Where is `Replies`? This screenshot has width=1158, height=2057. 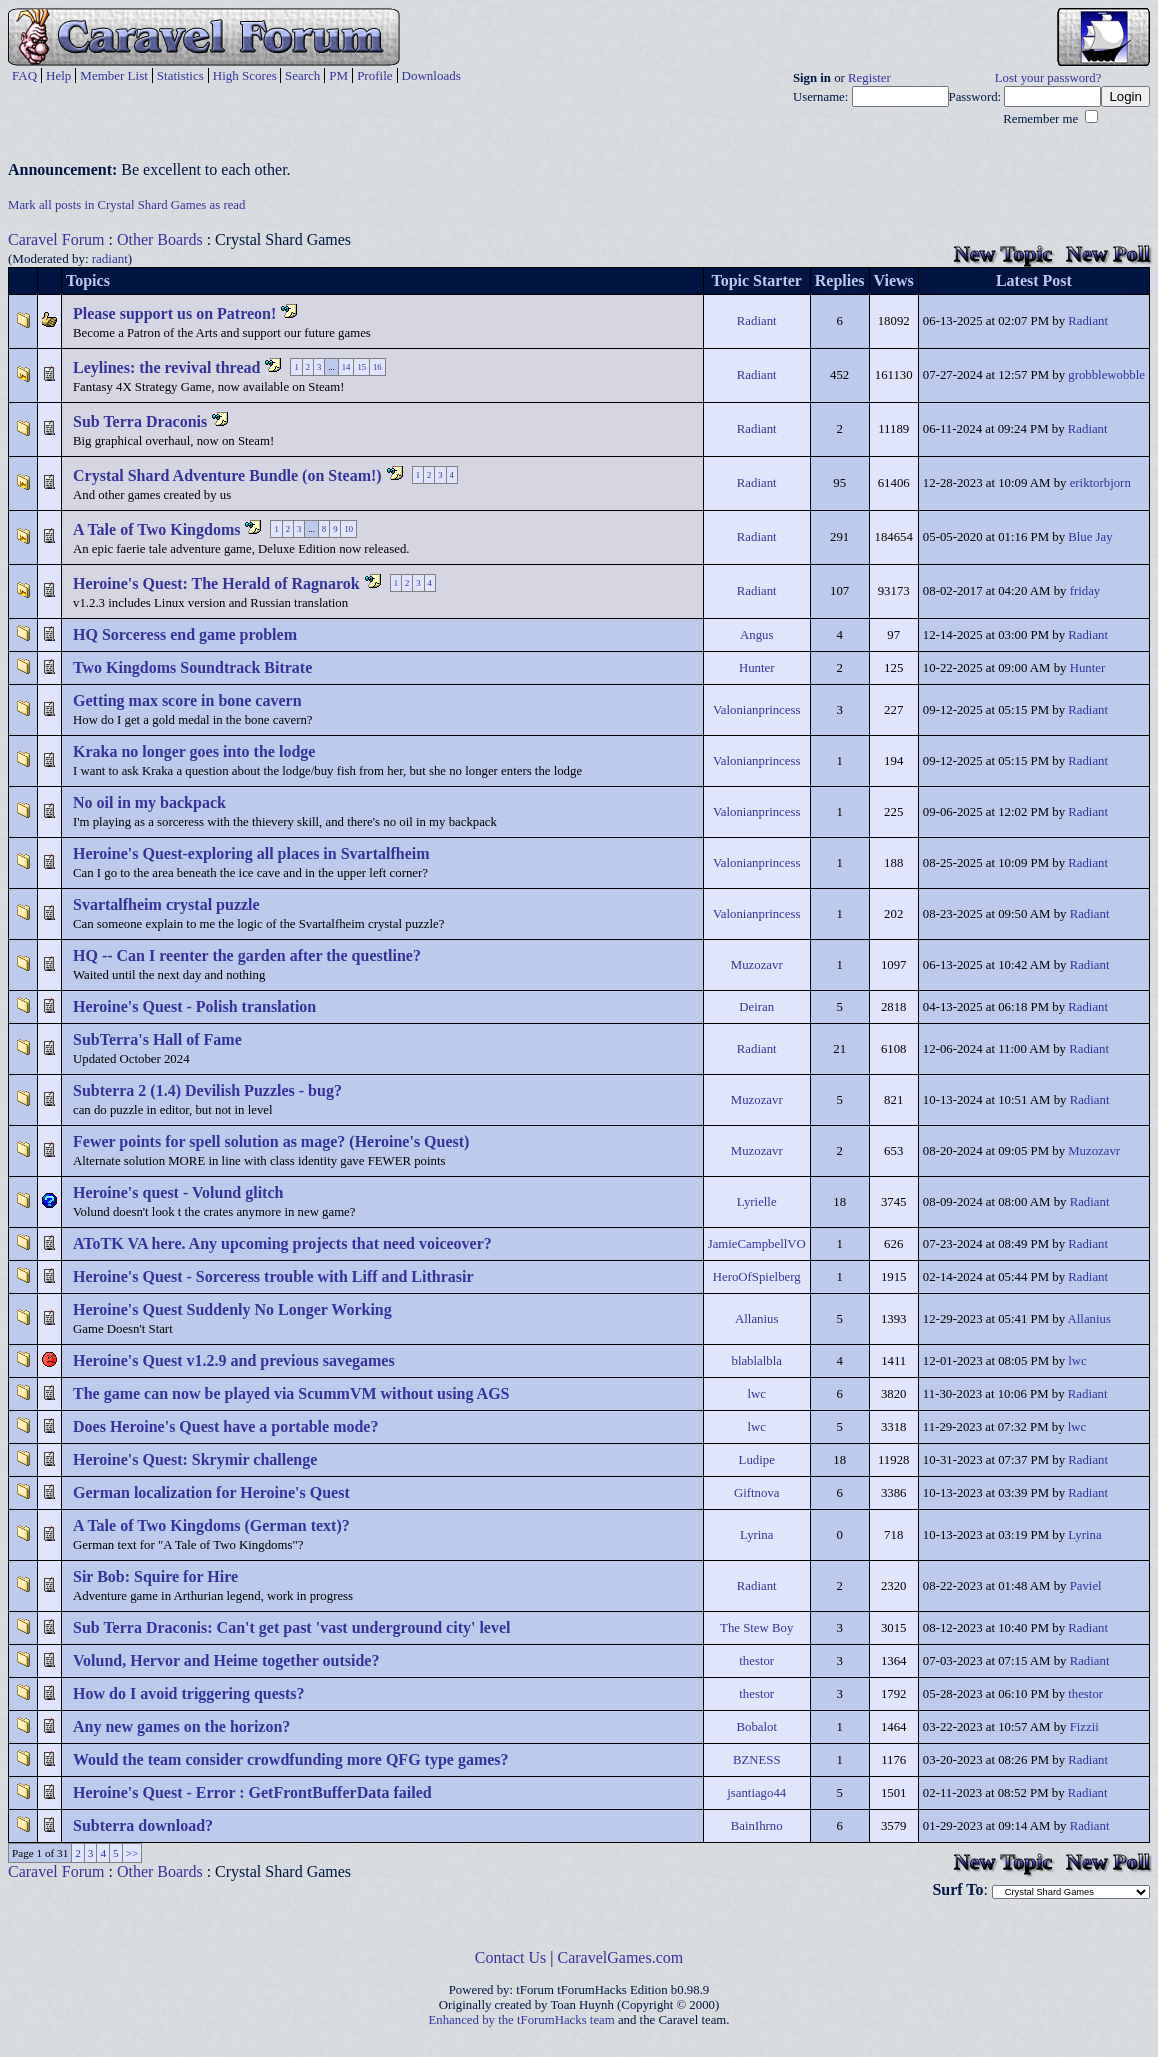
Replies is located at coordinates (840, 280).